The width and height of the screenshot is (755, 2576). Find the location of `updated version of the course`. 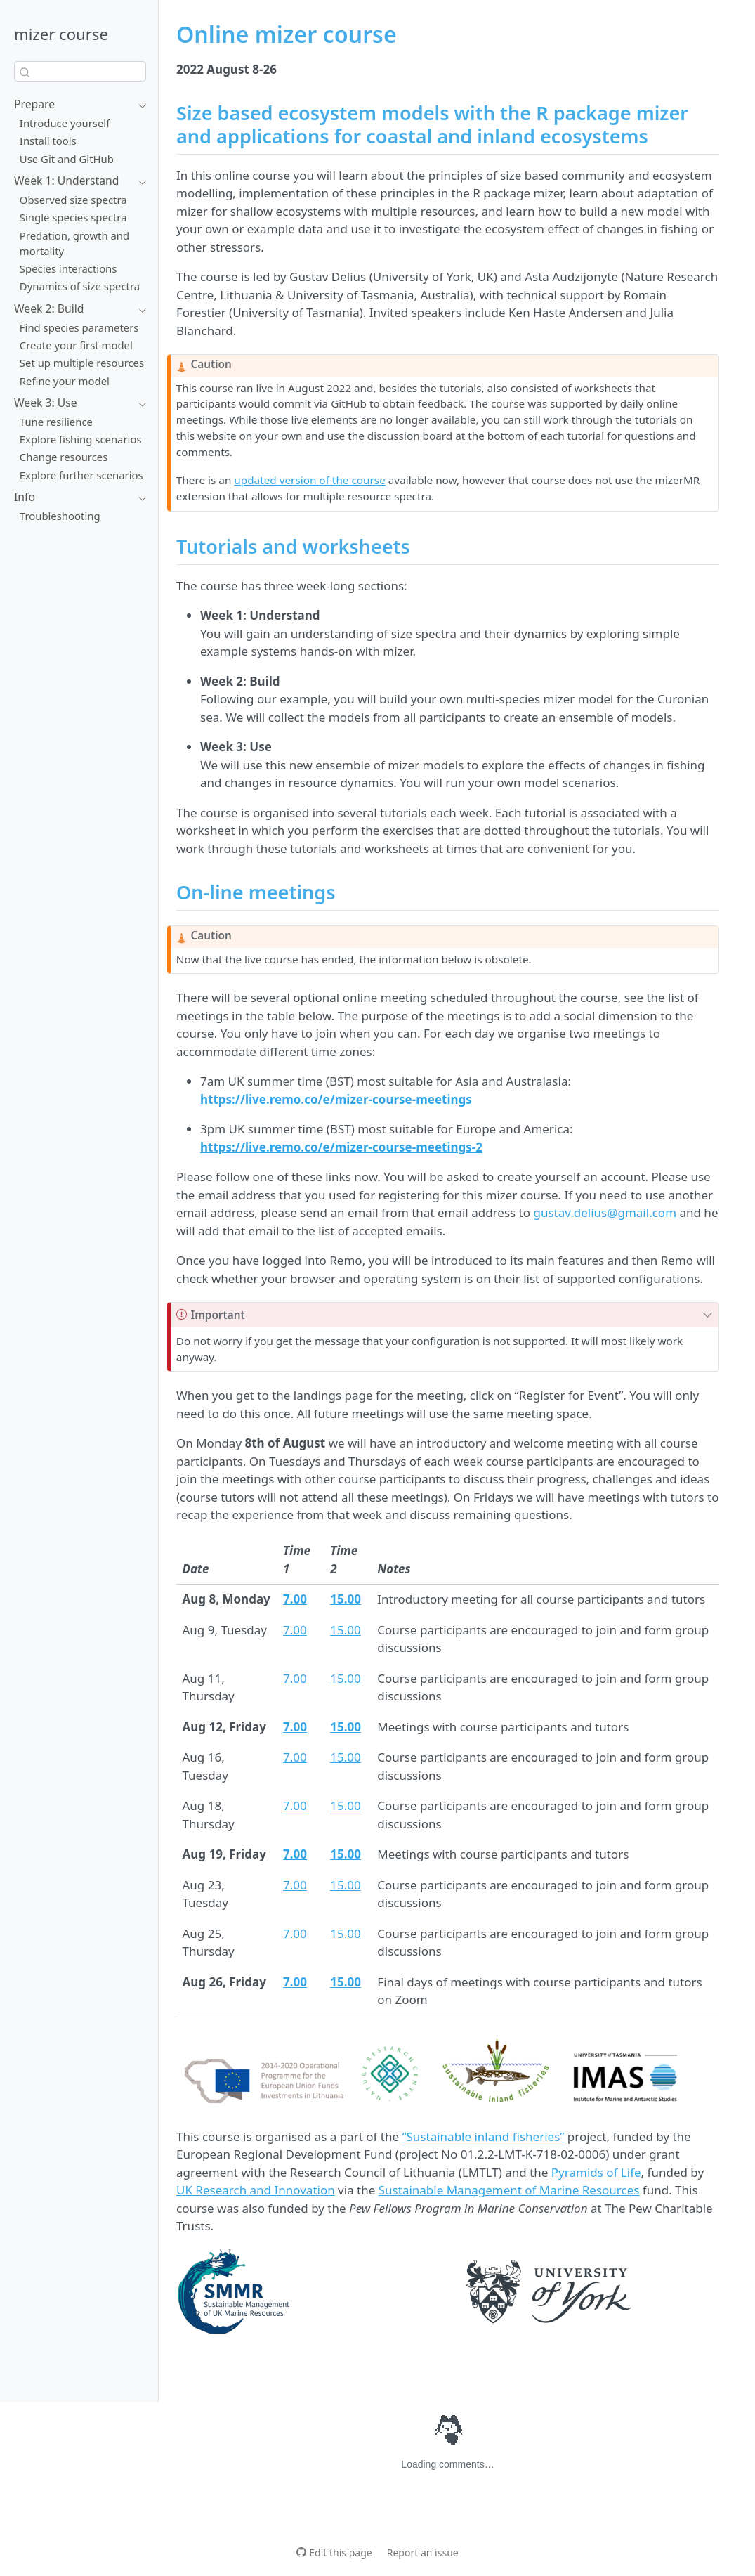

updated version of the course is located at coordinates (309, 480).